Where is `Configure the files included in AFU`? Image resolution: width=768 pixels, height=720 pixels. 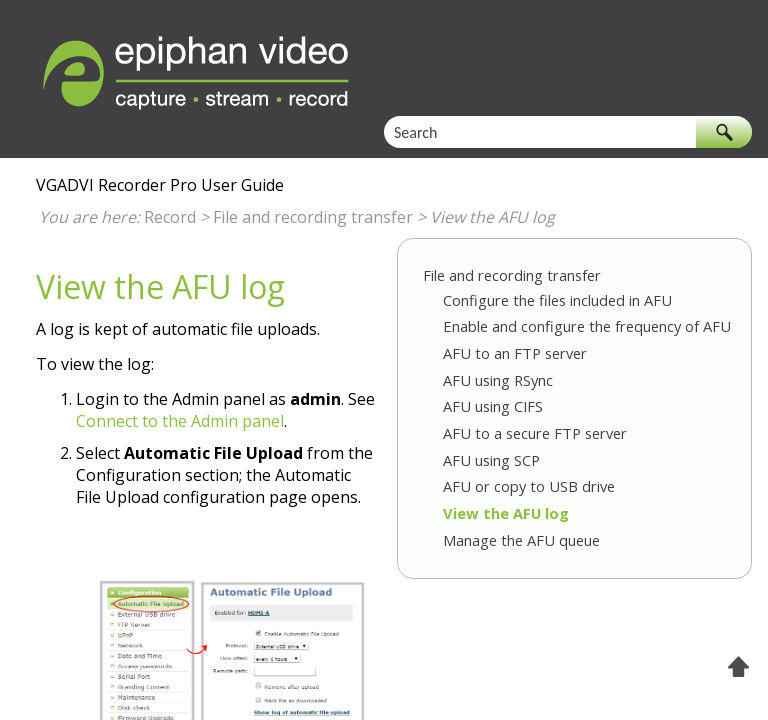
Configure the files included in AFU is located at coordinates (557, 300).